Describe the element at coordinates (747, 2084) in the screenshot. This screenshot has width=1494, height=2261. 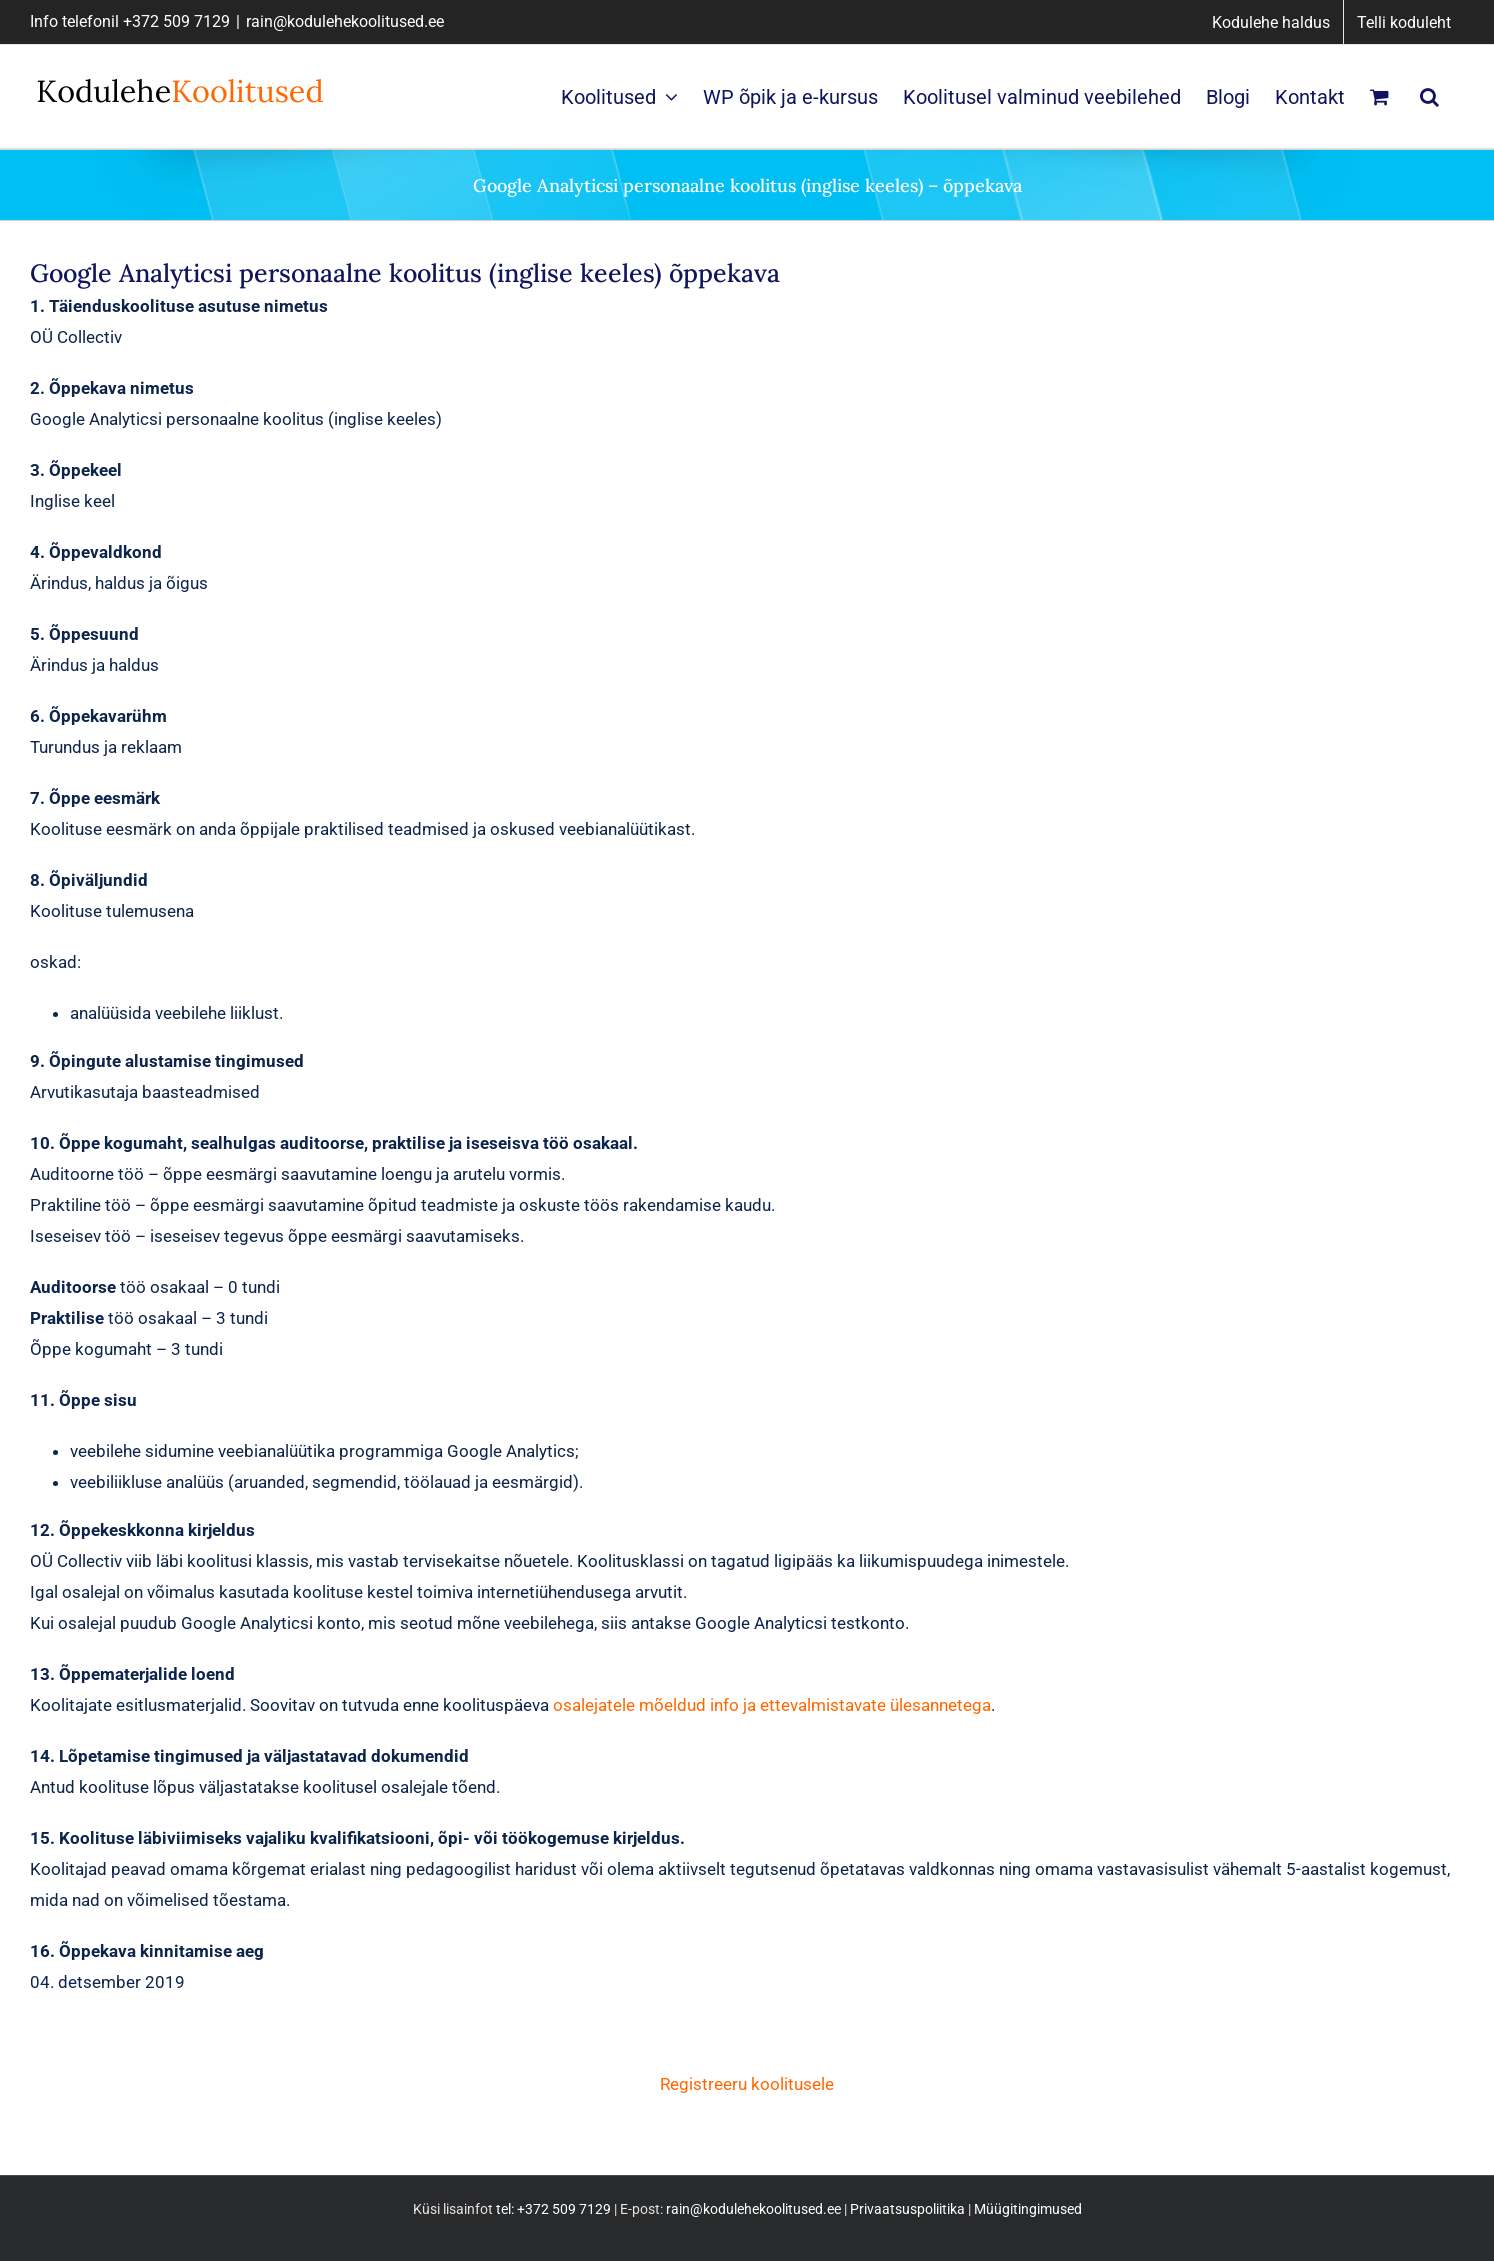
I see `Registreeru koolitusele` at that location.